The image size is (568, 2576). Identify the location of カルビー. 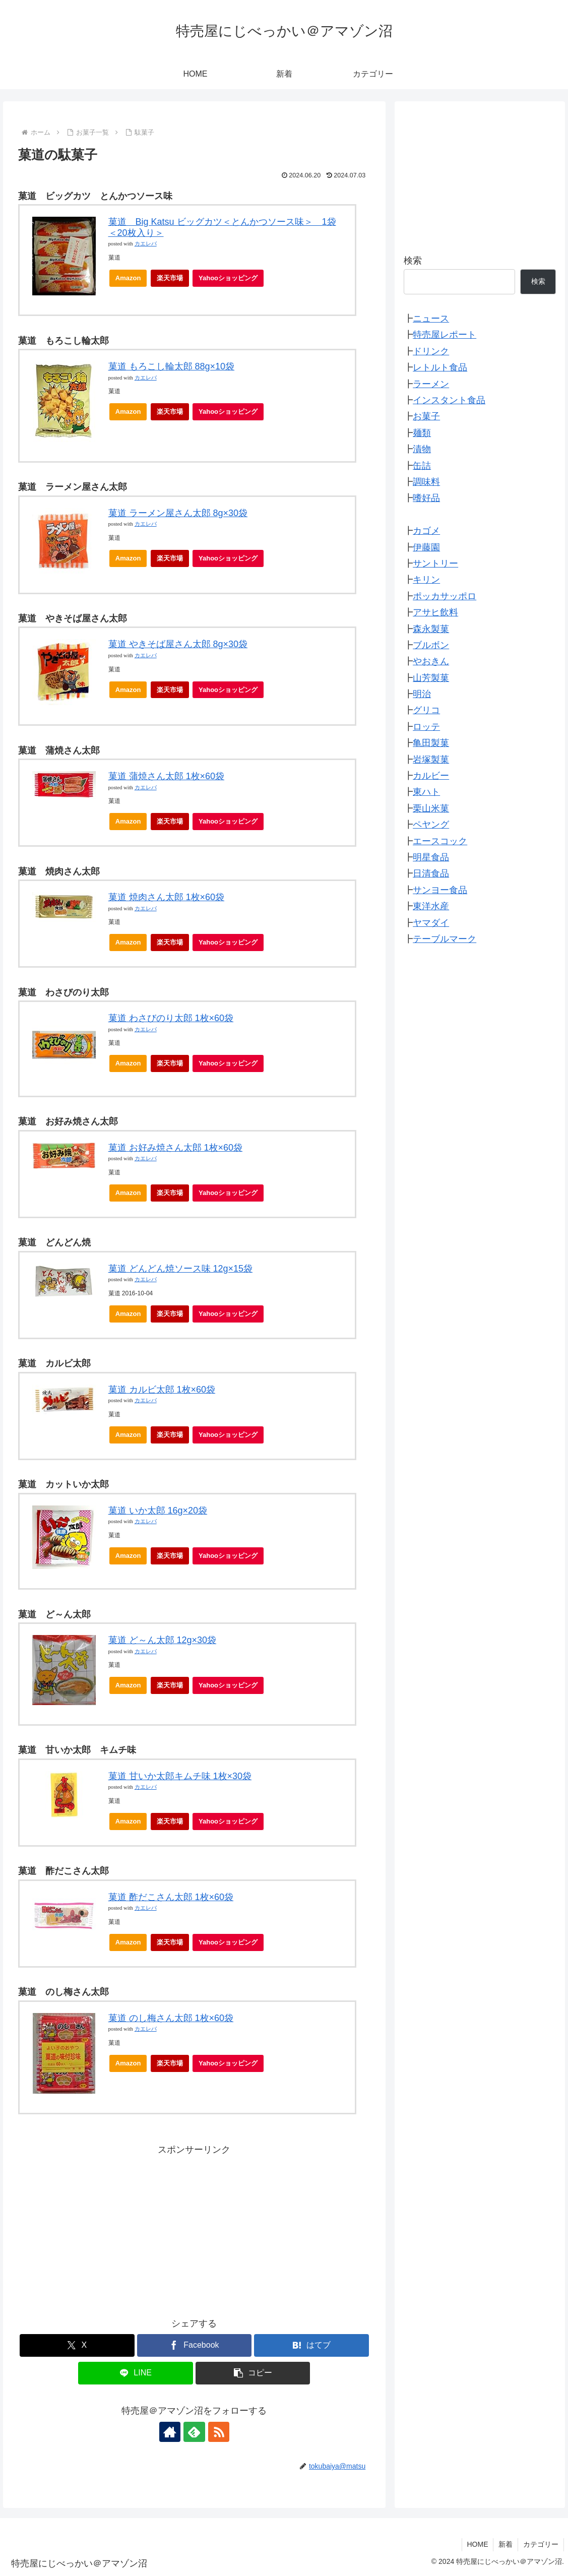
(431, 776).